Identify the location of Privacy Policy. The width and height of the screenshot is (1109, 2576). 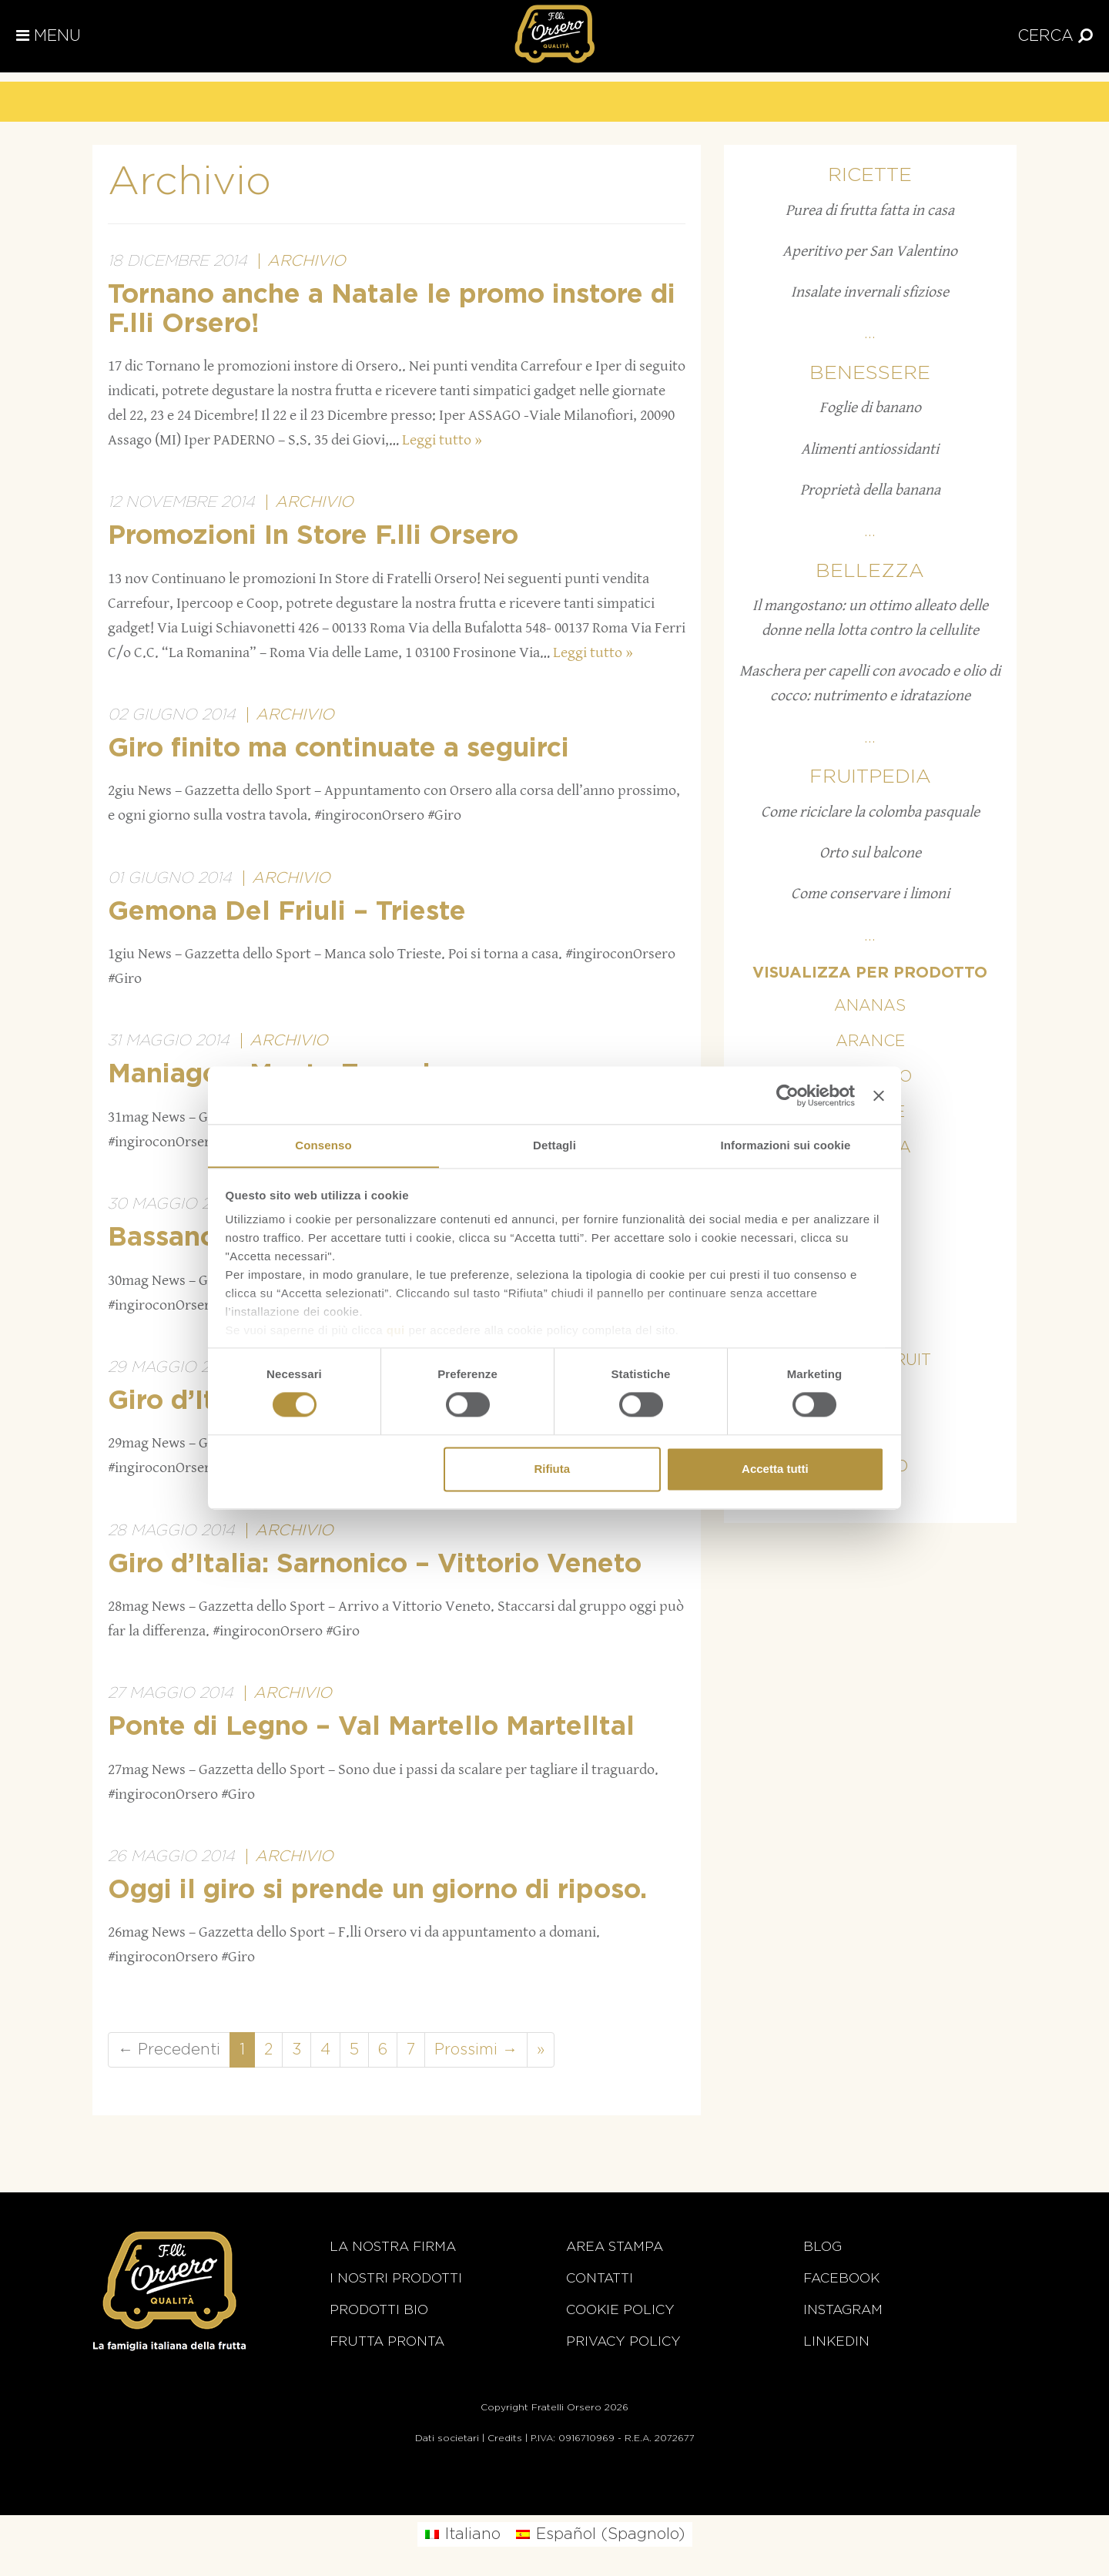
(623, 2341).